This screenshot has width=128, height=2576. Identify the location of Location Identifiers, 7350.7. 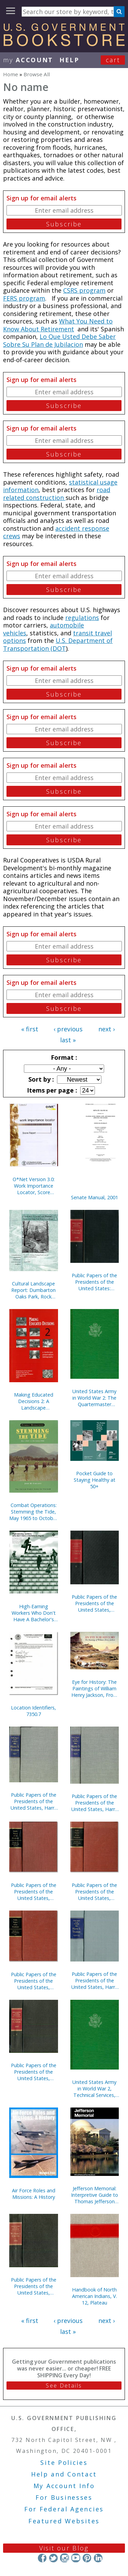
(33, 1710).